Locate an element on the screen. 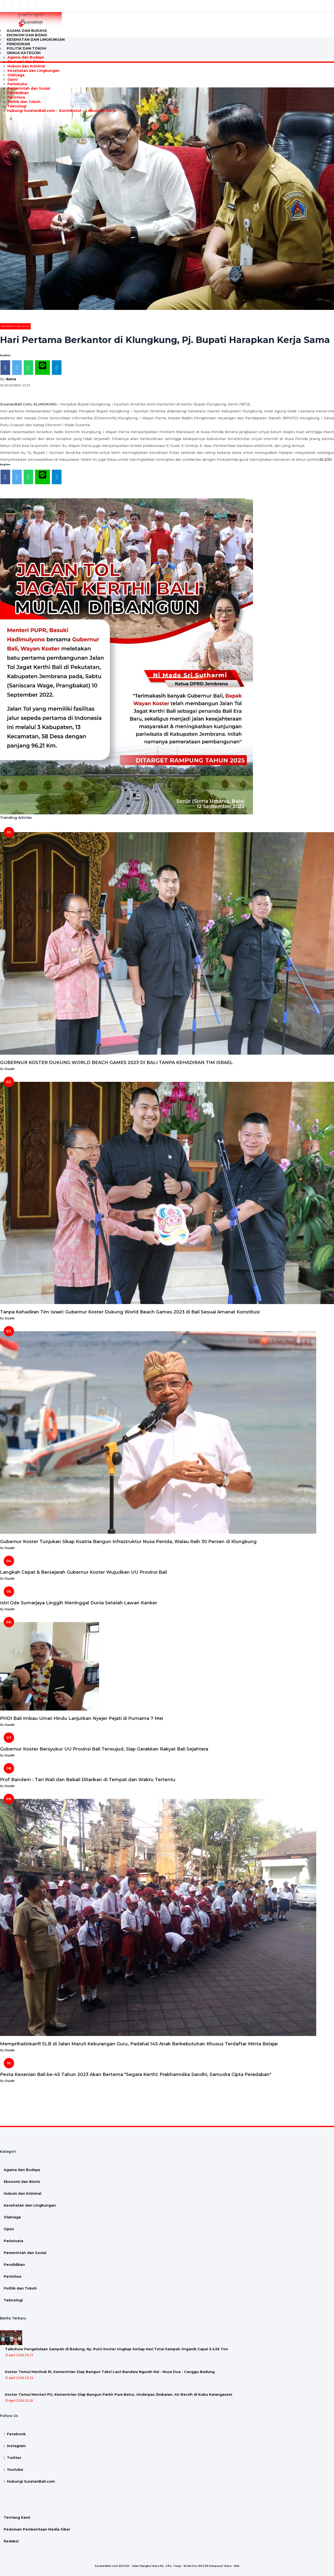 The width and height of the screenshot is (334, 2576). 21 April 2026 22:25 is located at coordinates (19, 2400).